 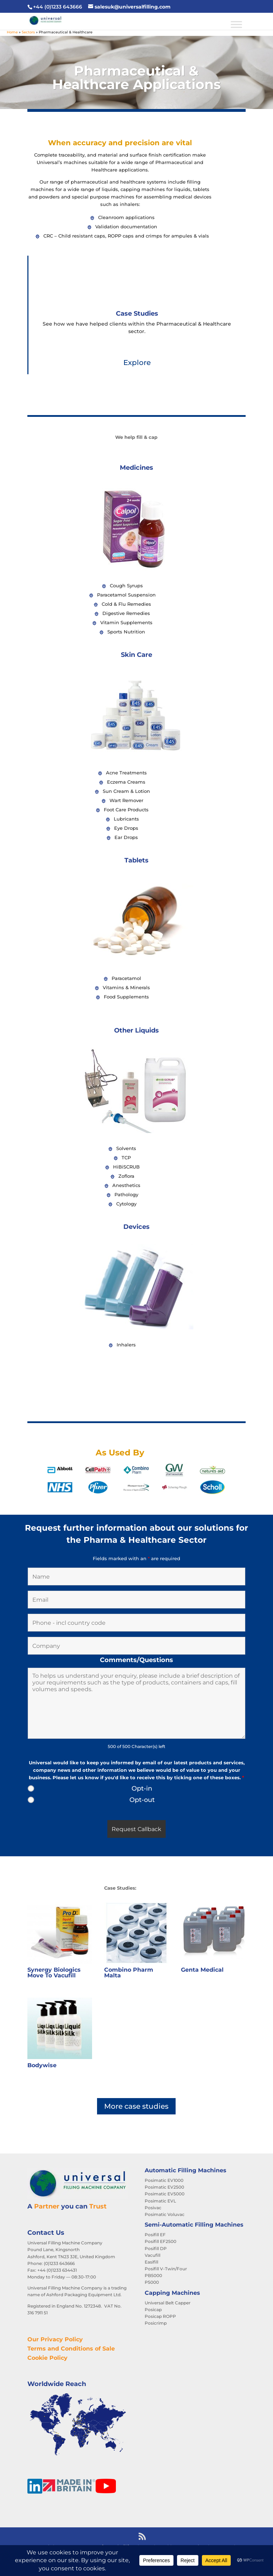 What do you see at coordinates (136, 2106) in the screenshot?
I see `More case studies` at bounding box center [136, 2106].